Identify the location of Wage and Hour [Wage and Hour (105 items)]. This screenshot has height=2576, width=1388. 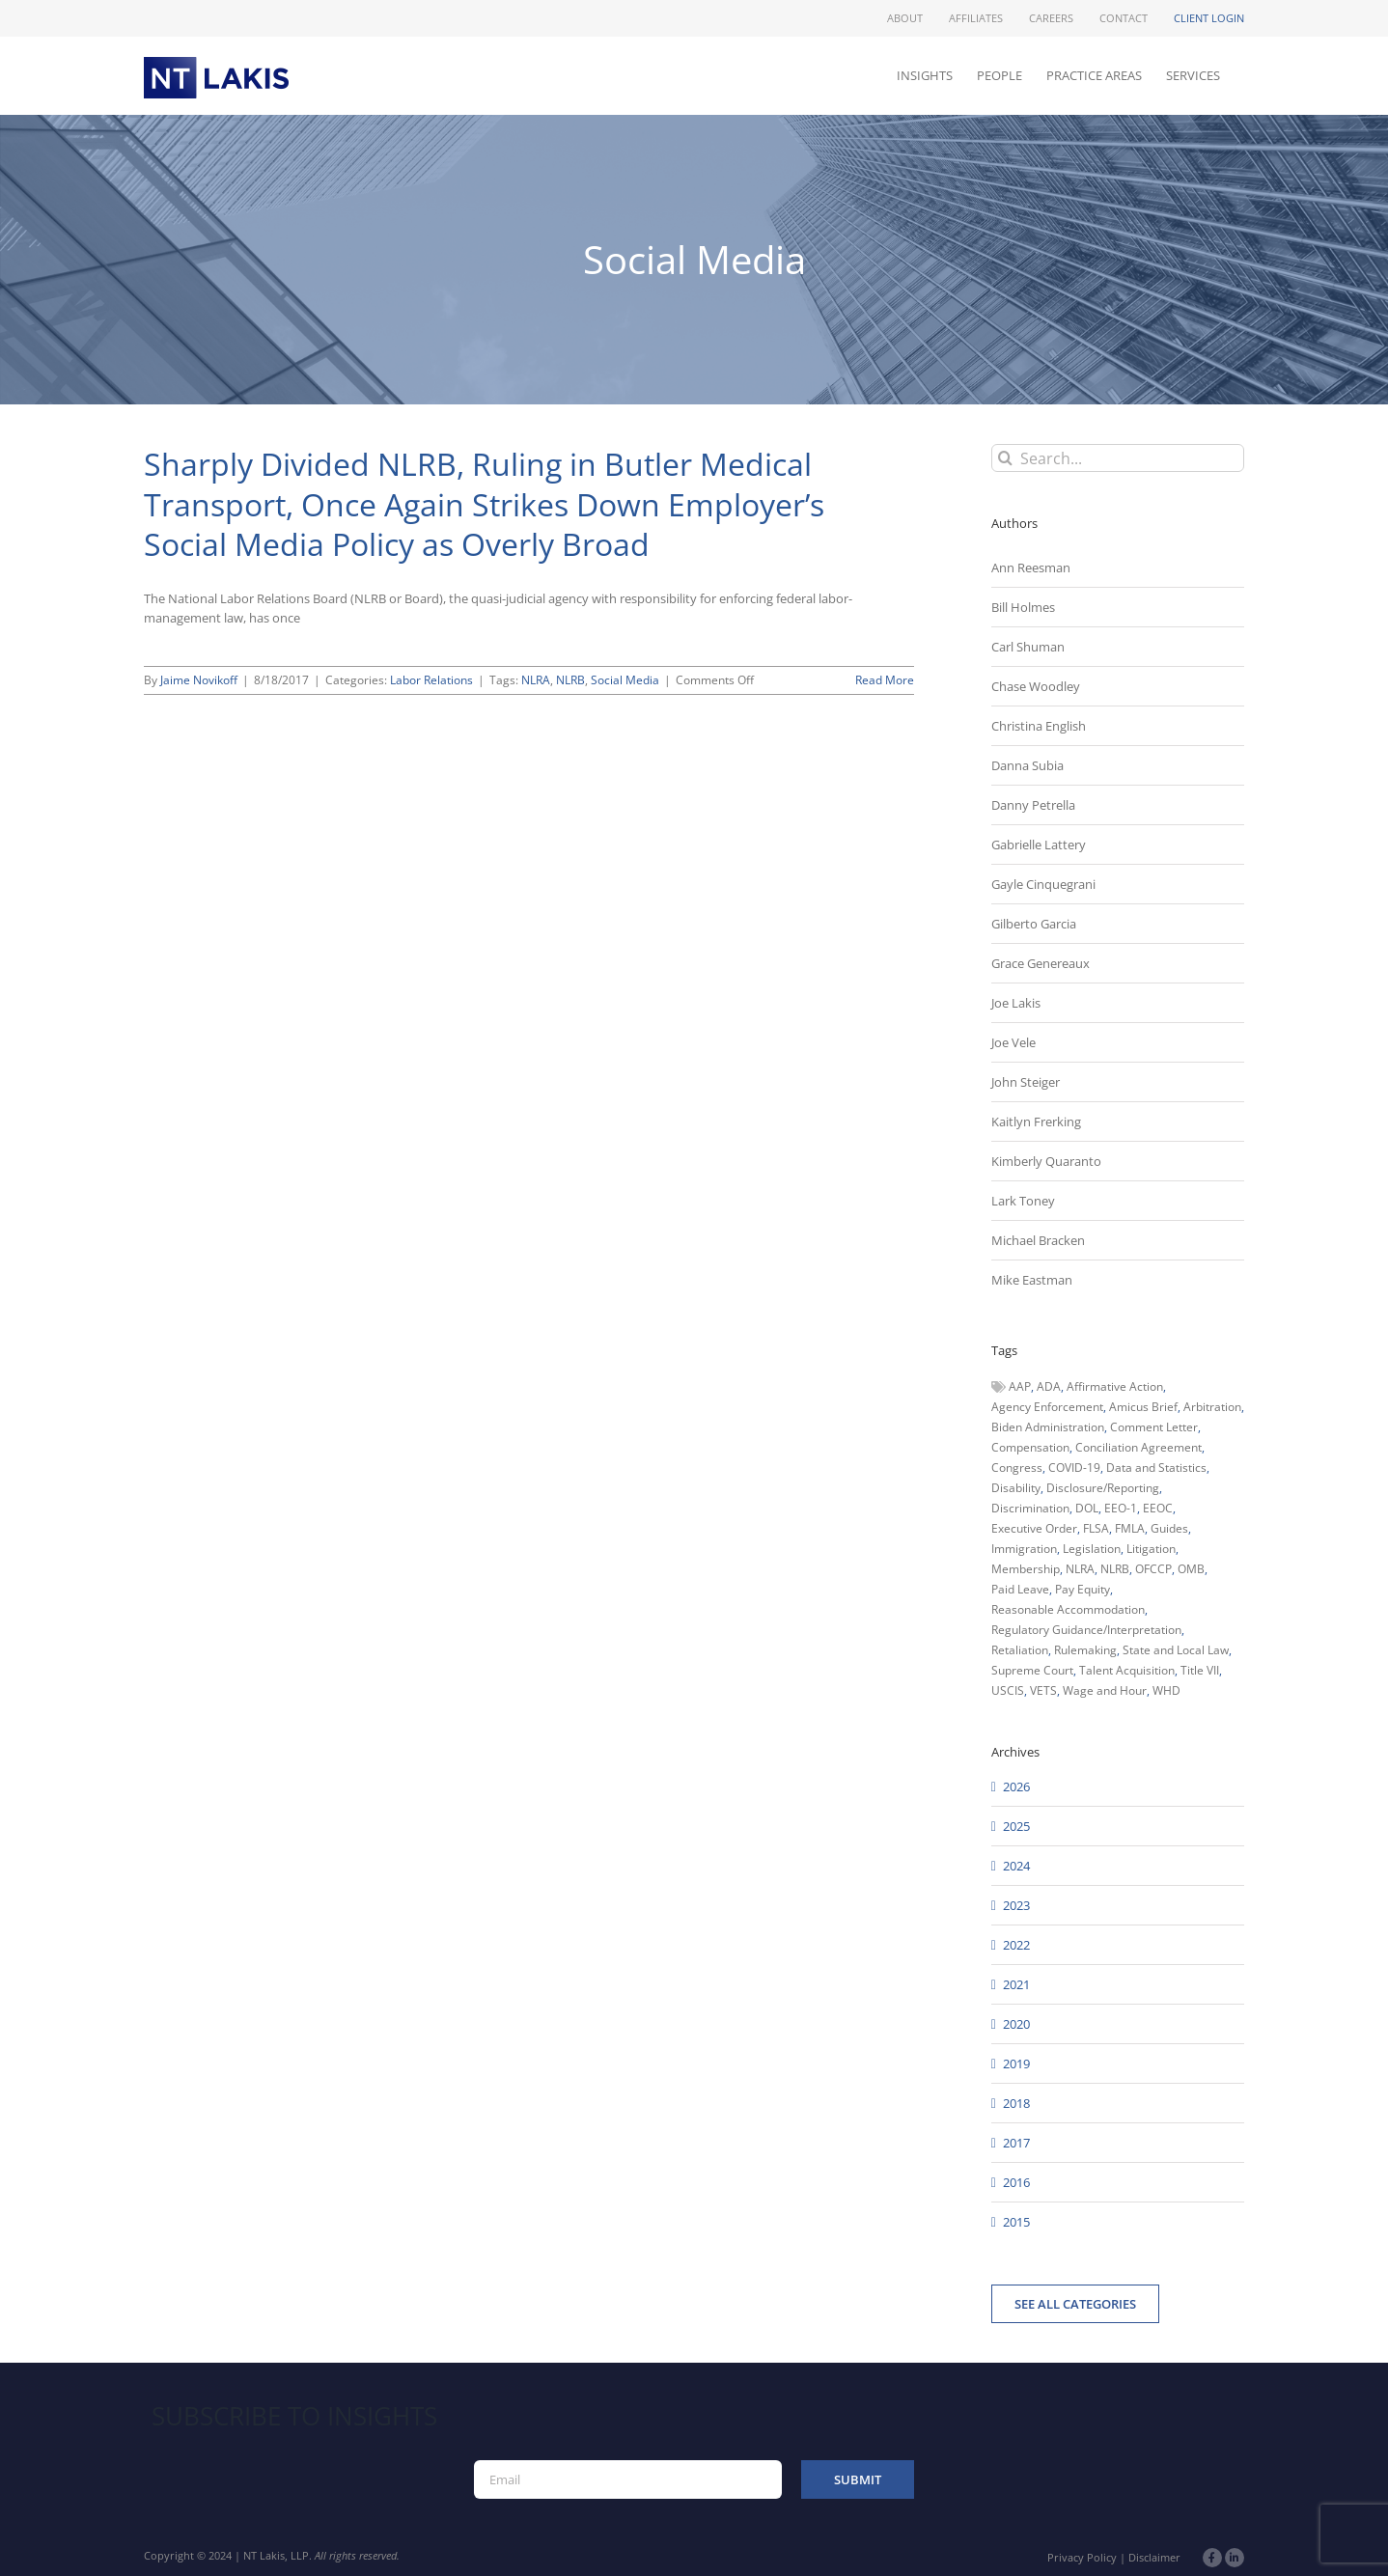
(1105, 1690).